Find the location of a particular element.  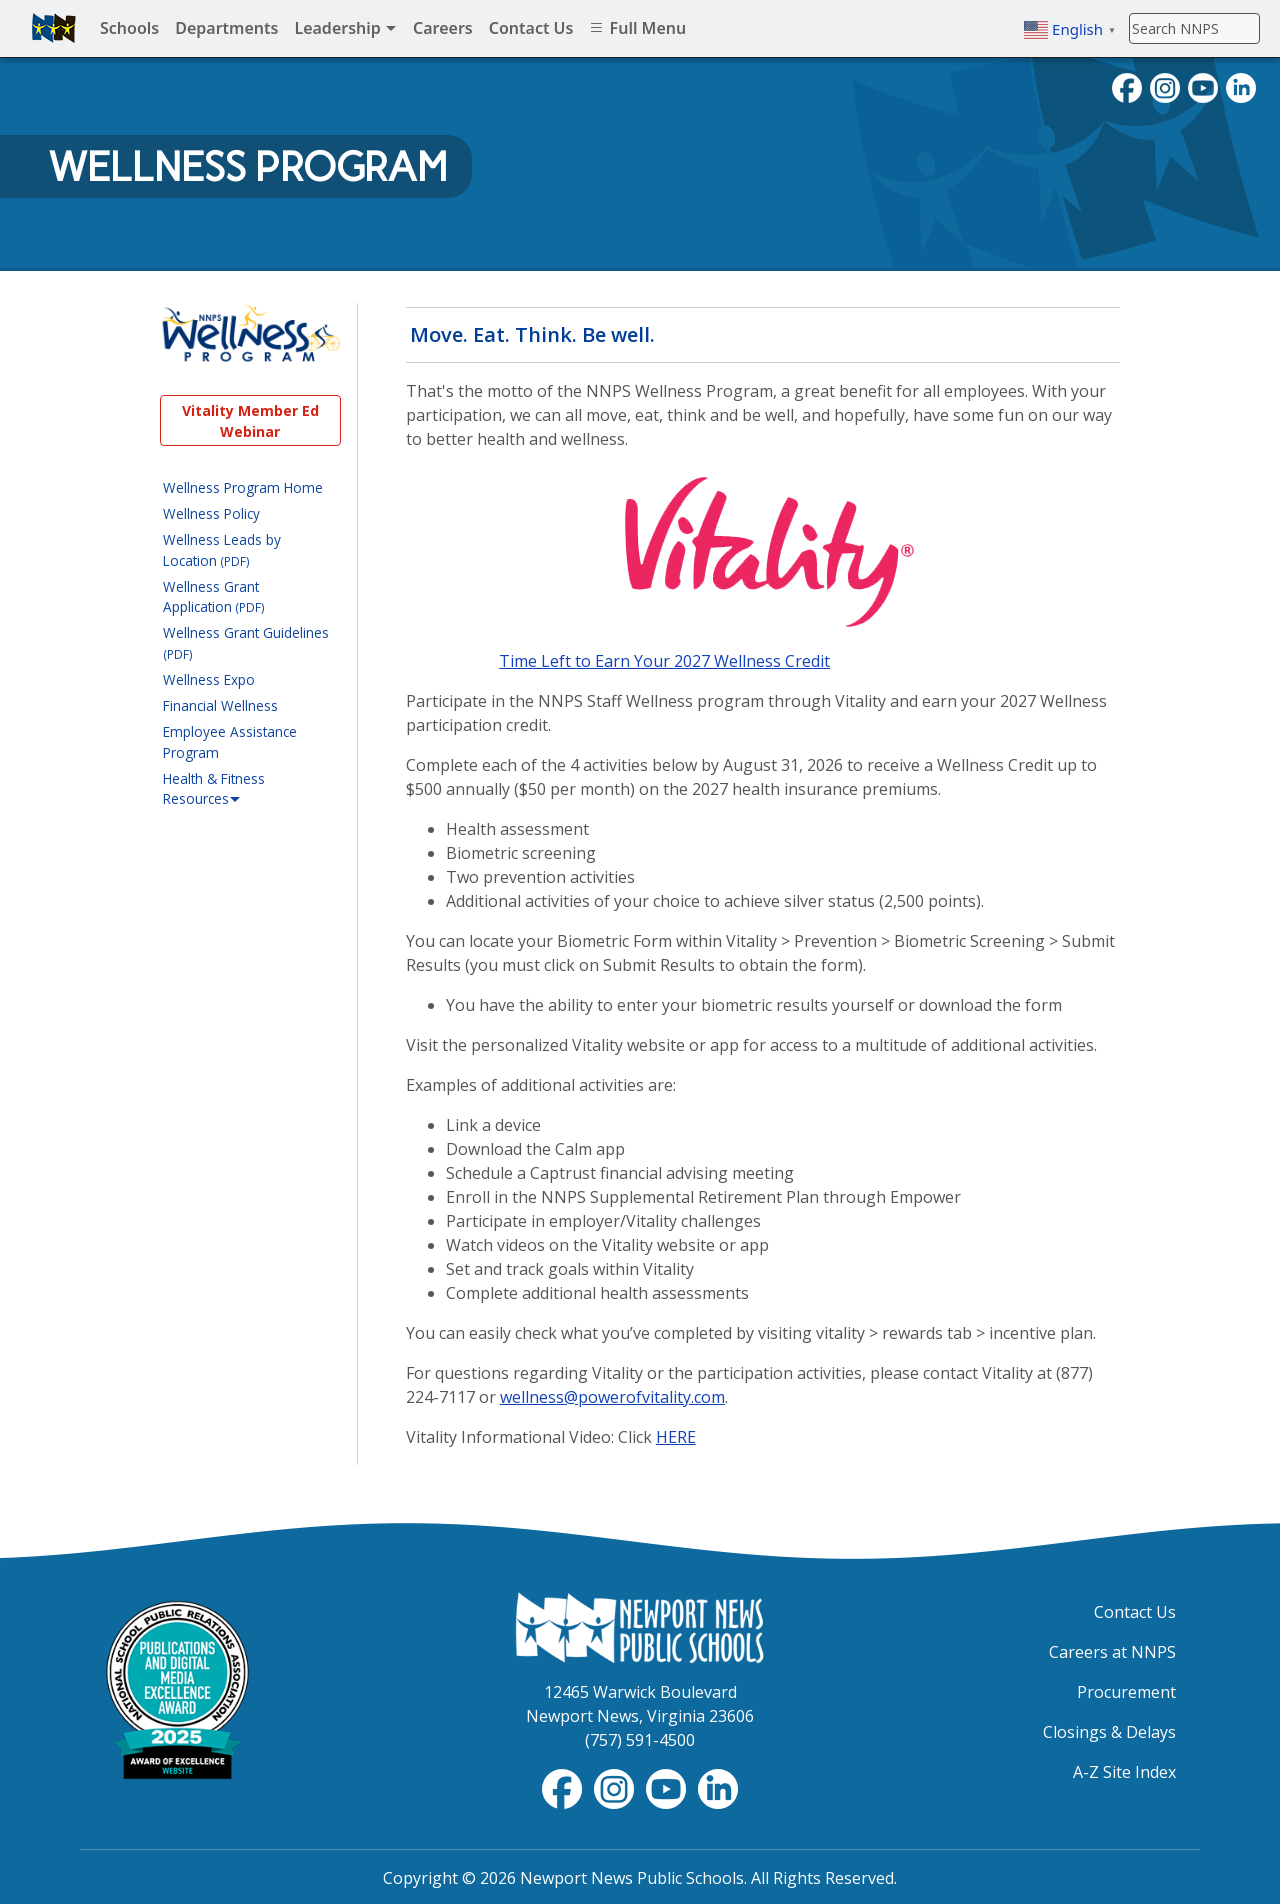

Careers at NNPS is located at coordinates (1112, 1652).